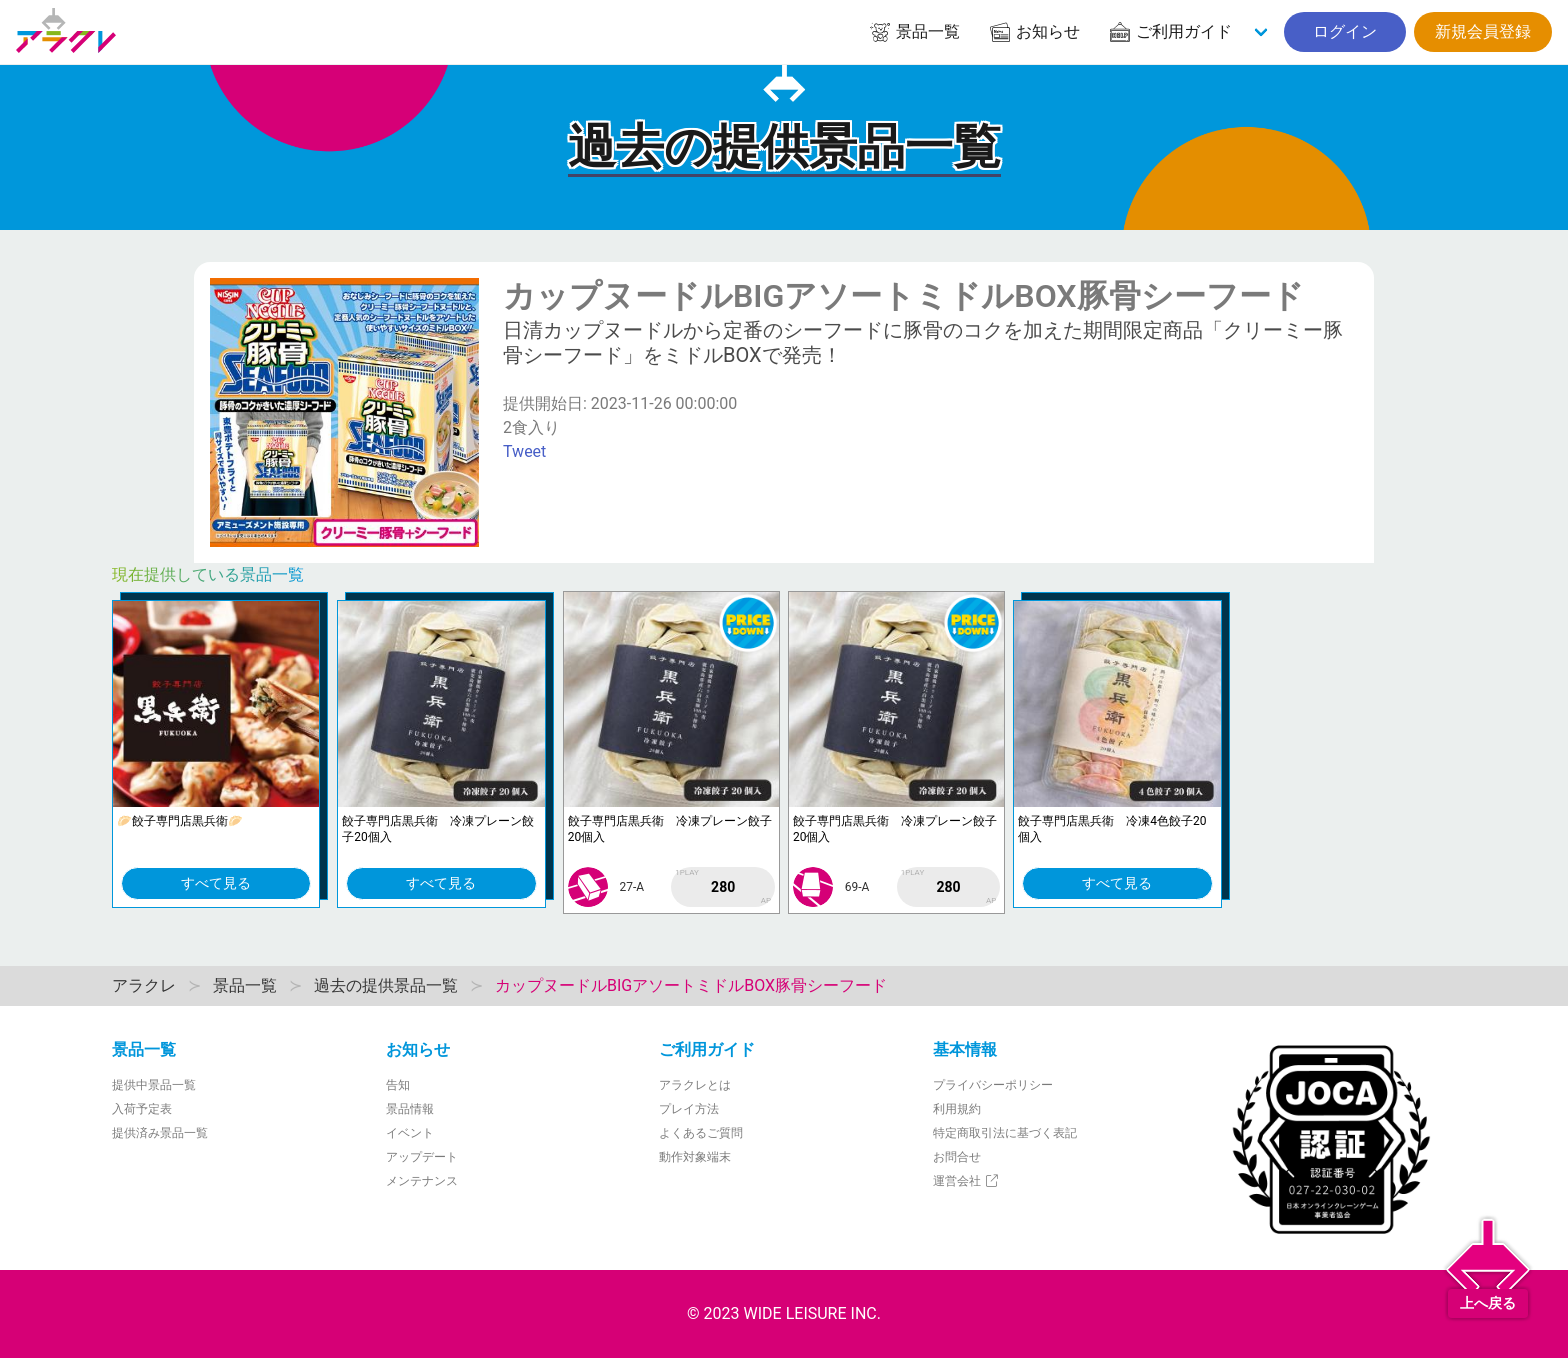  What do you see at coordinates (957, 1157) in the screenshot?
I see `お問合せ` at bounding box center [957, 1157].